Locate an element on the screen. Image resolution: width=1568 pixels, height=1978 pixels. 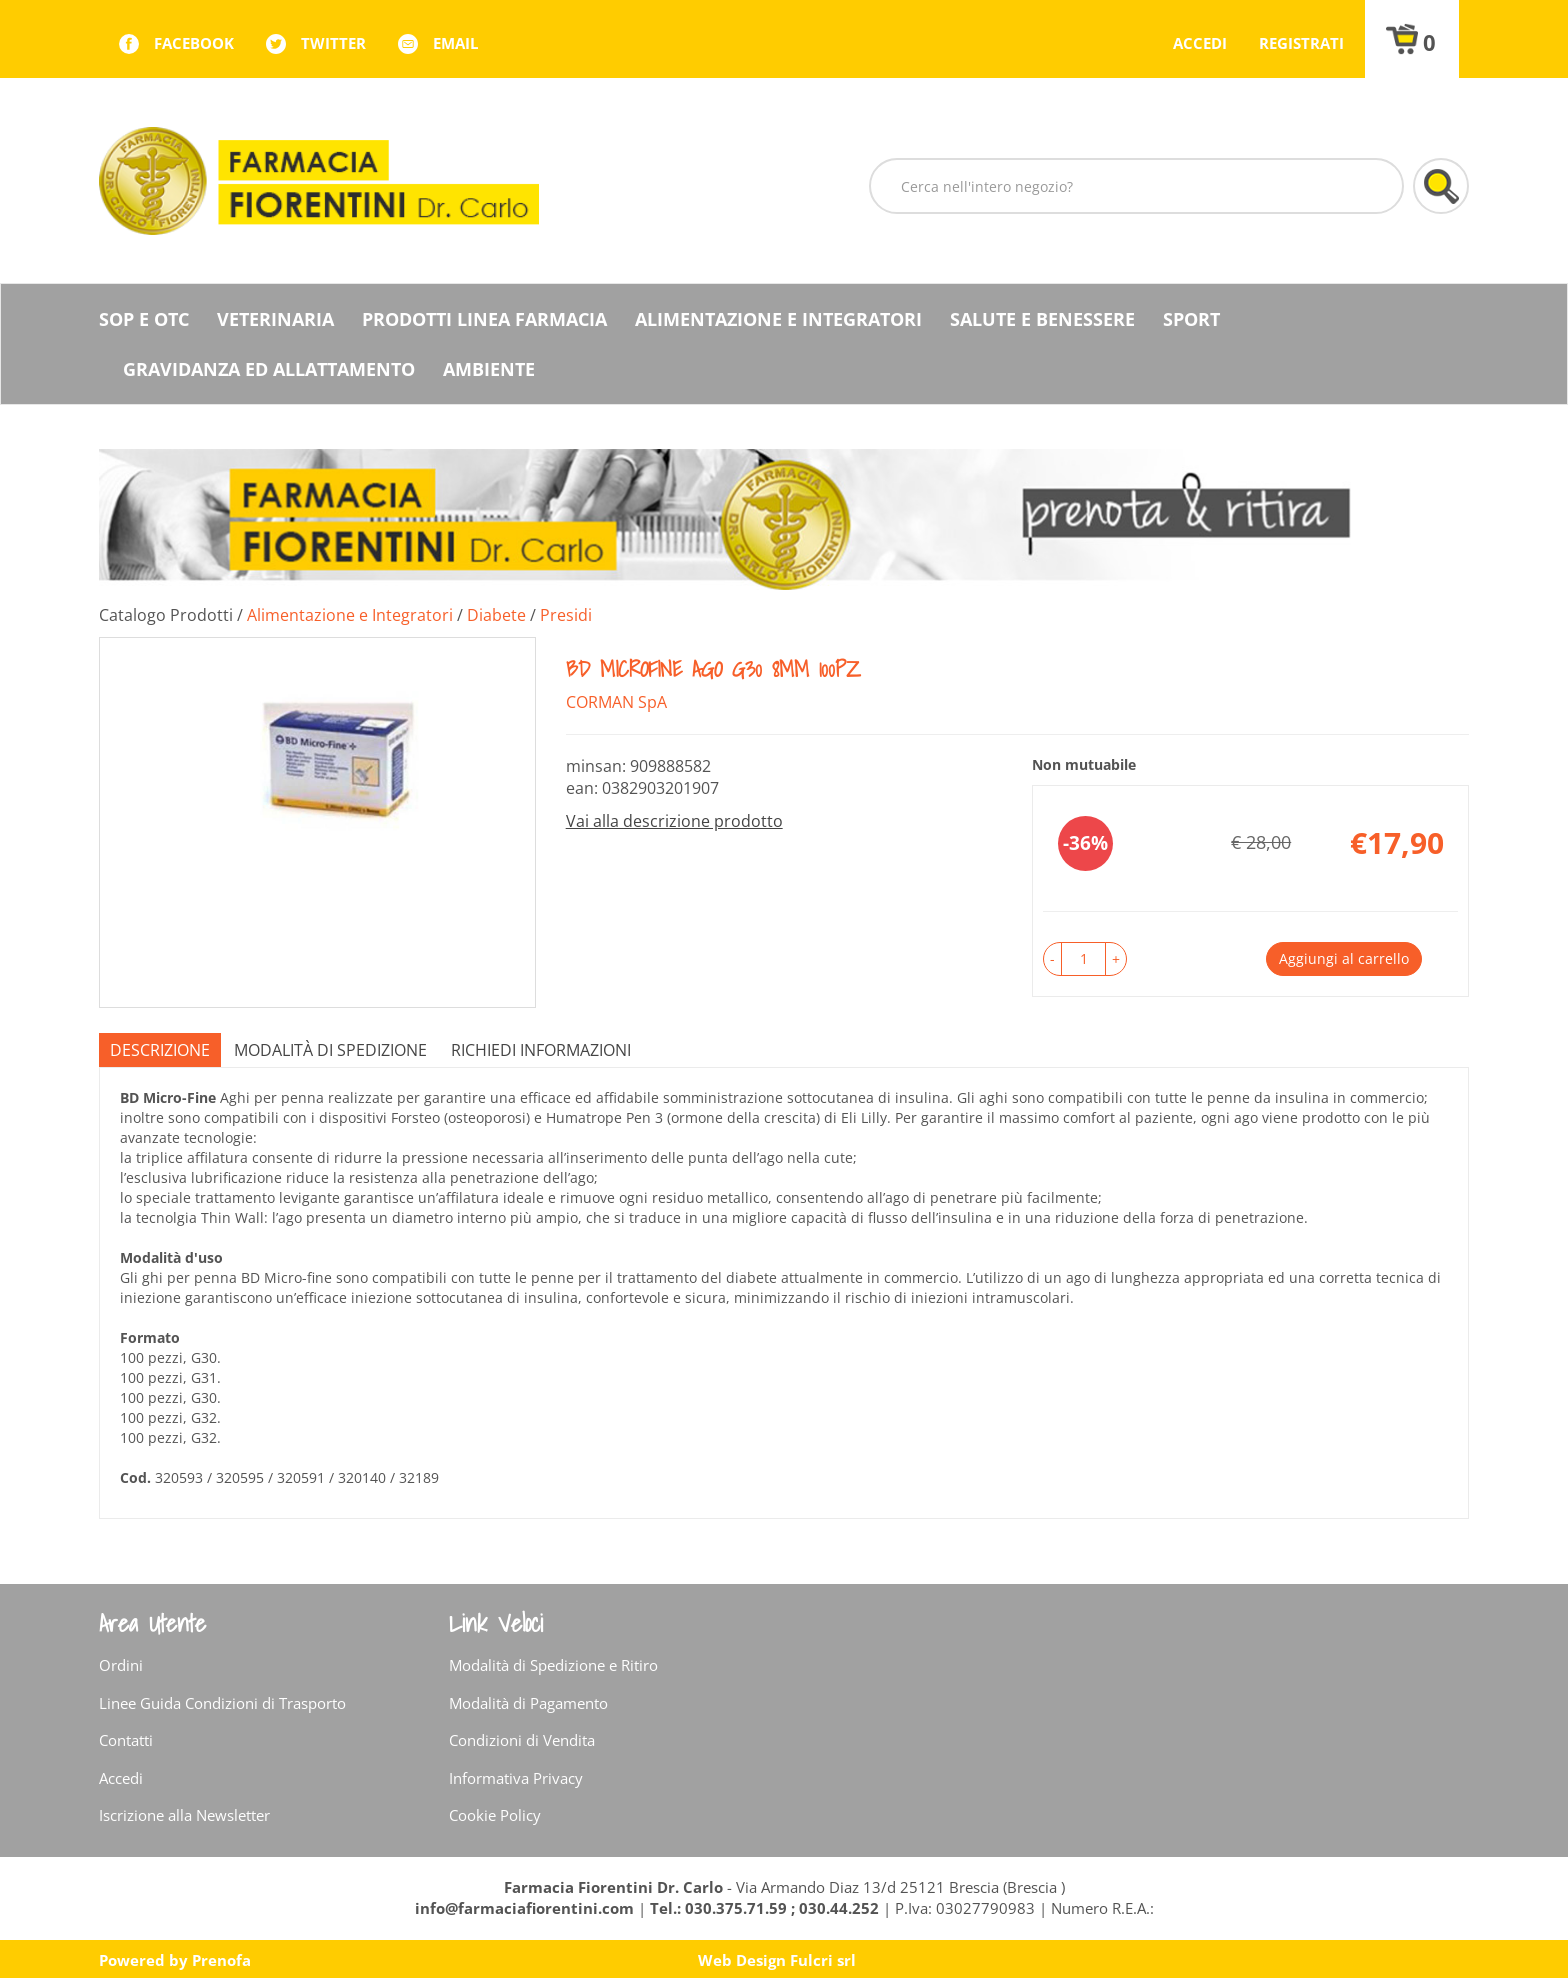
Ambiente is located at coordinates (489, 369).